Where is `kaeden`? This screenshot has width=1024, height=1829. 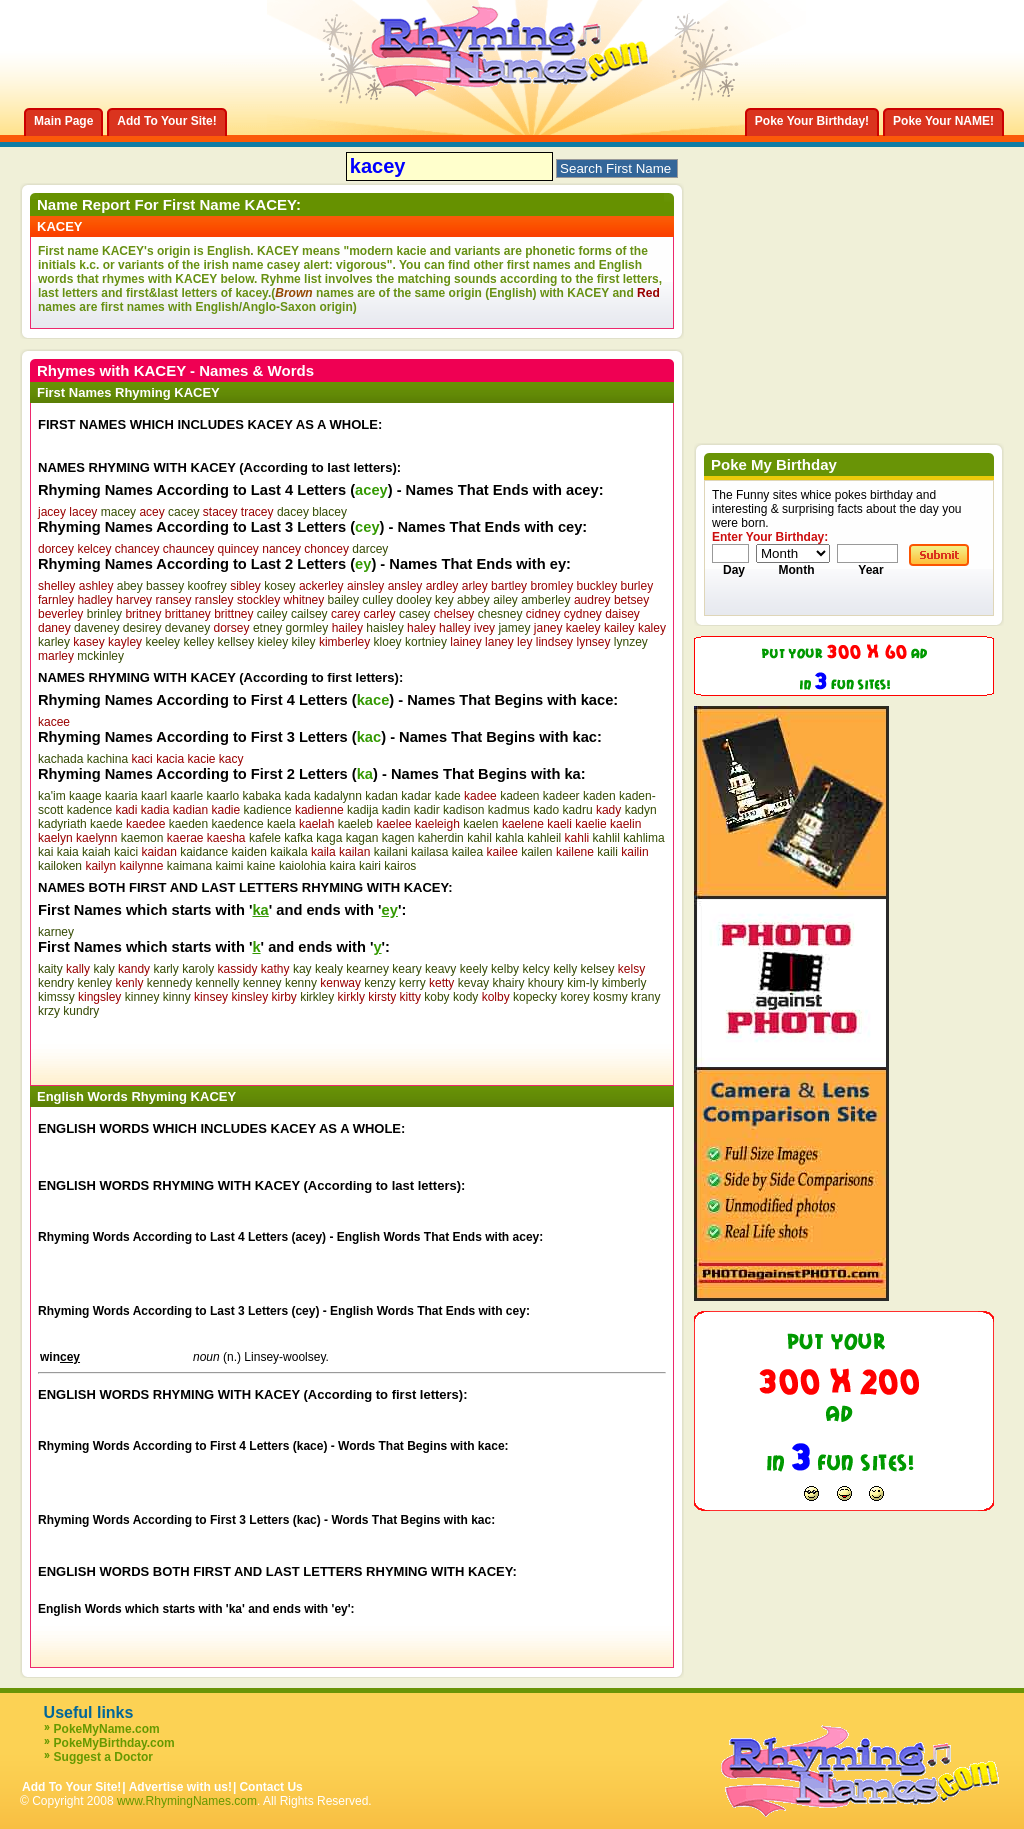 kaeden is located at coordinates (188, 824).